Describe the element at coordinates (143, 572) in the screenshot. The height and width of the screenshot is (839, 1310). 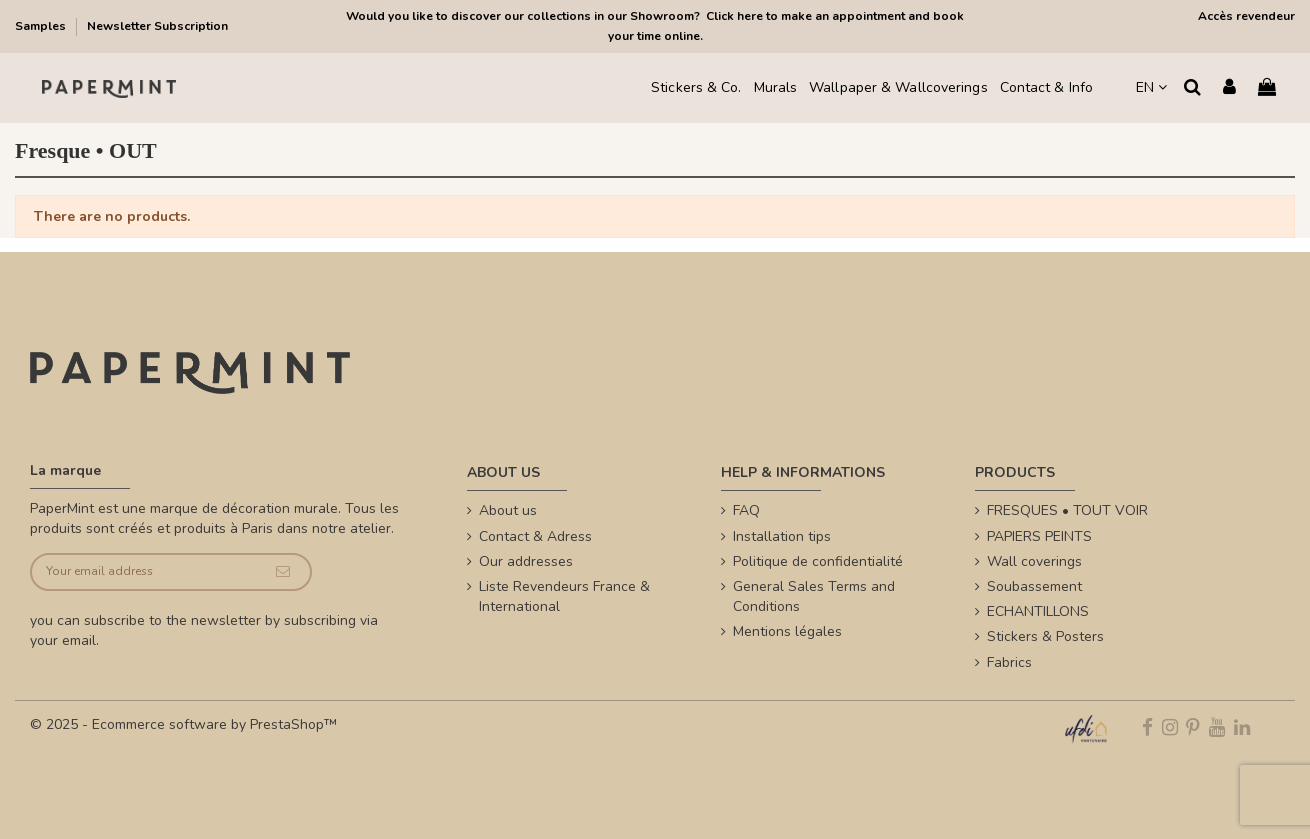
I see `[Your email address]` at that location.